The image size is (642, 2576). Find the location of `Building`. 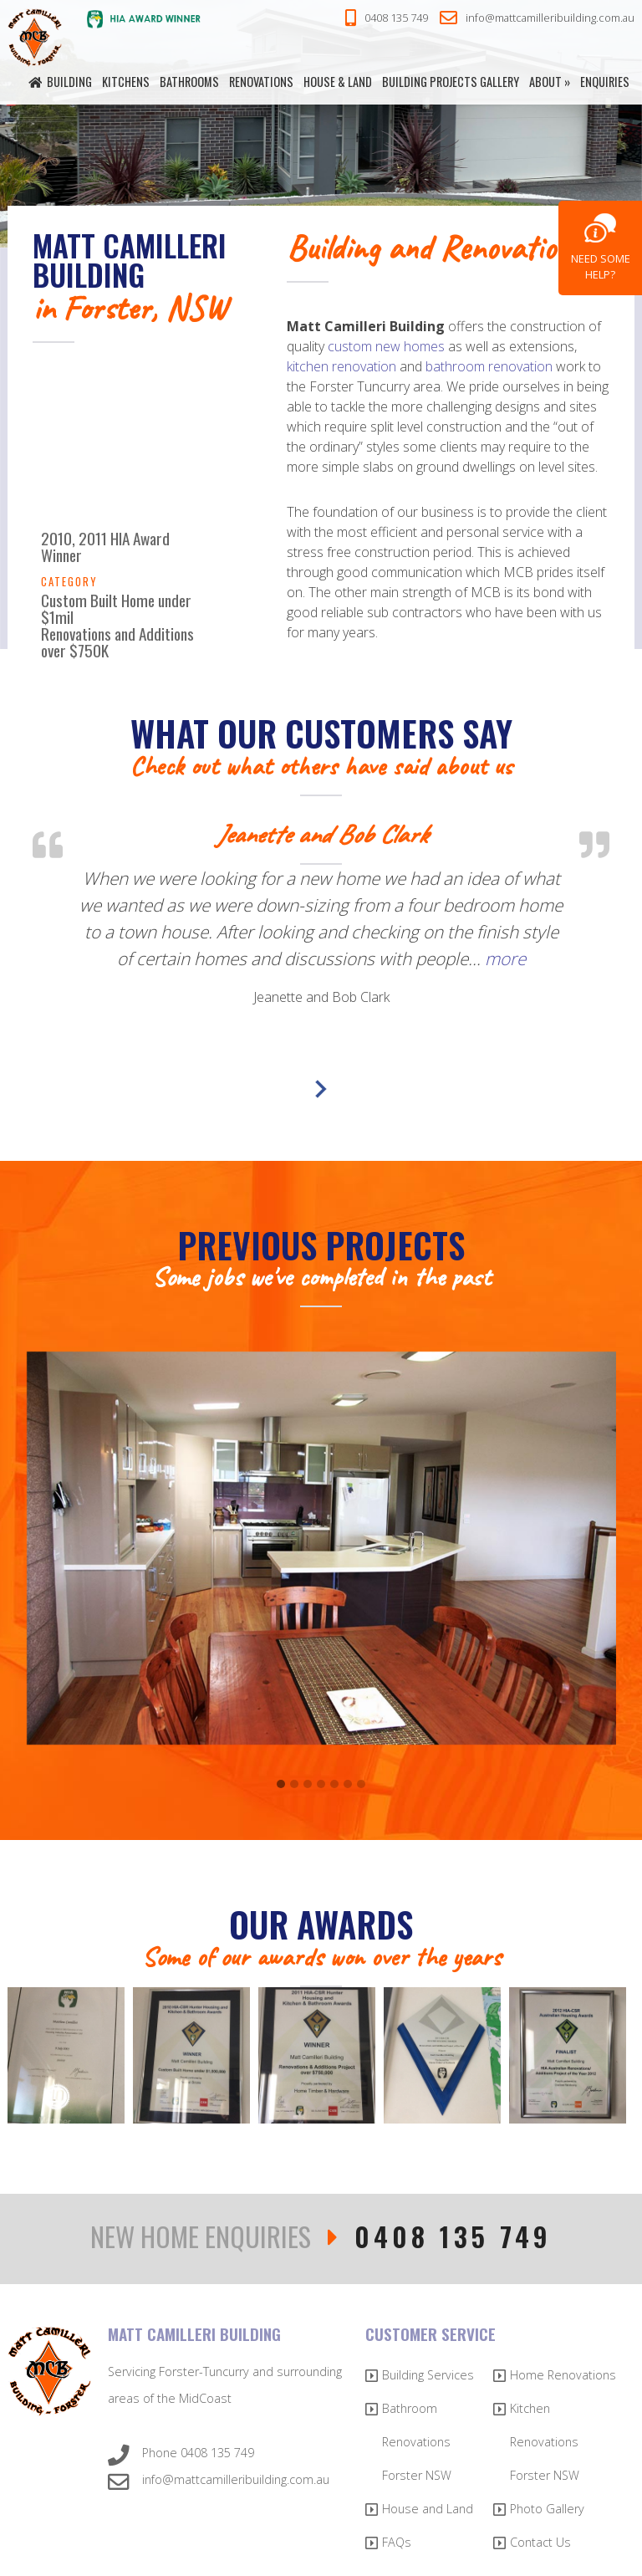

Building is located at coordinates (69, 81).